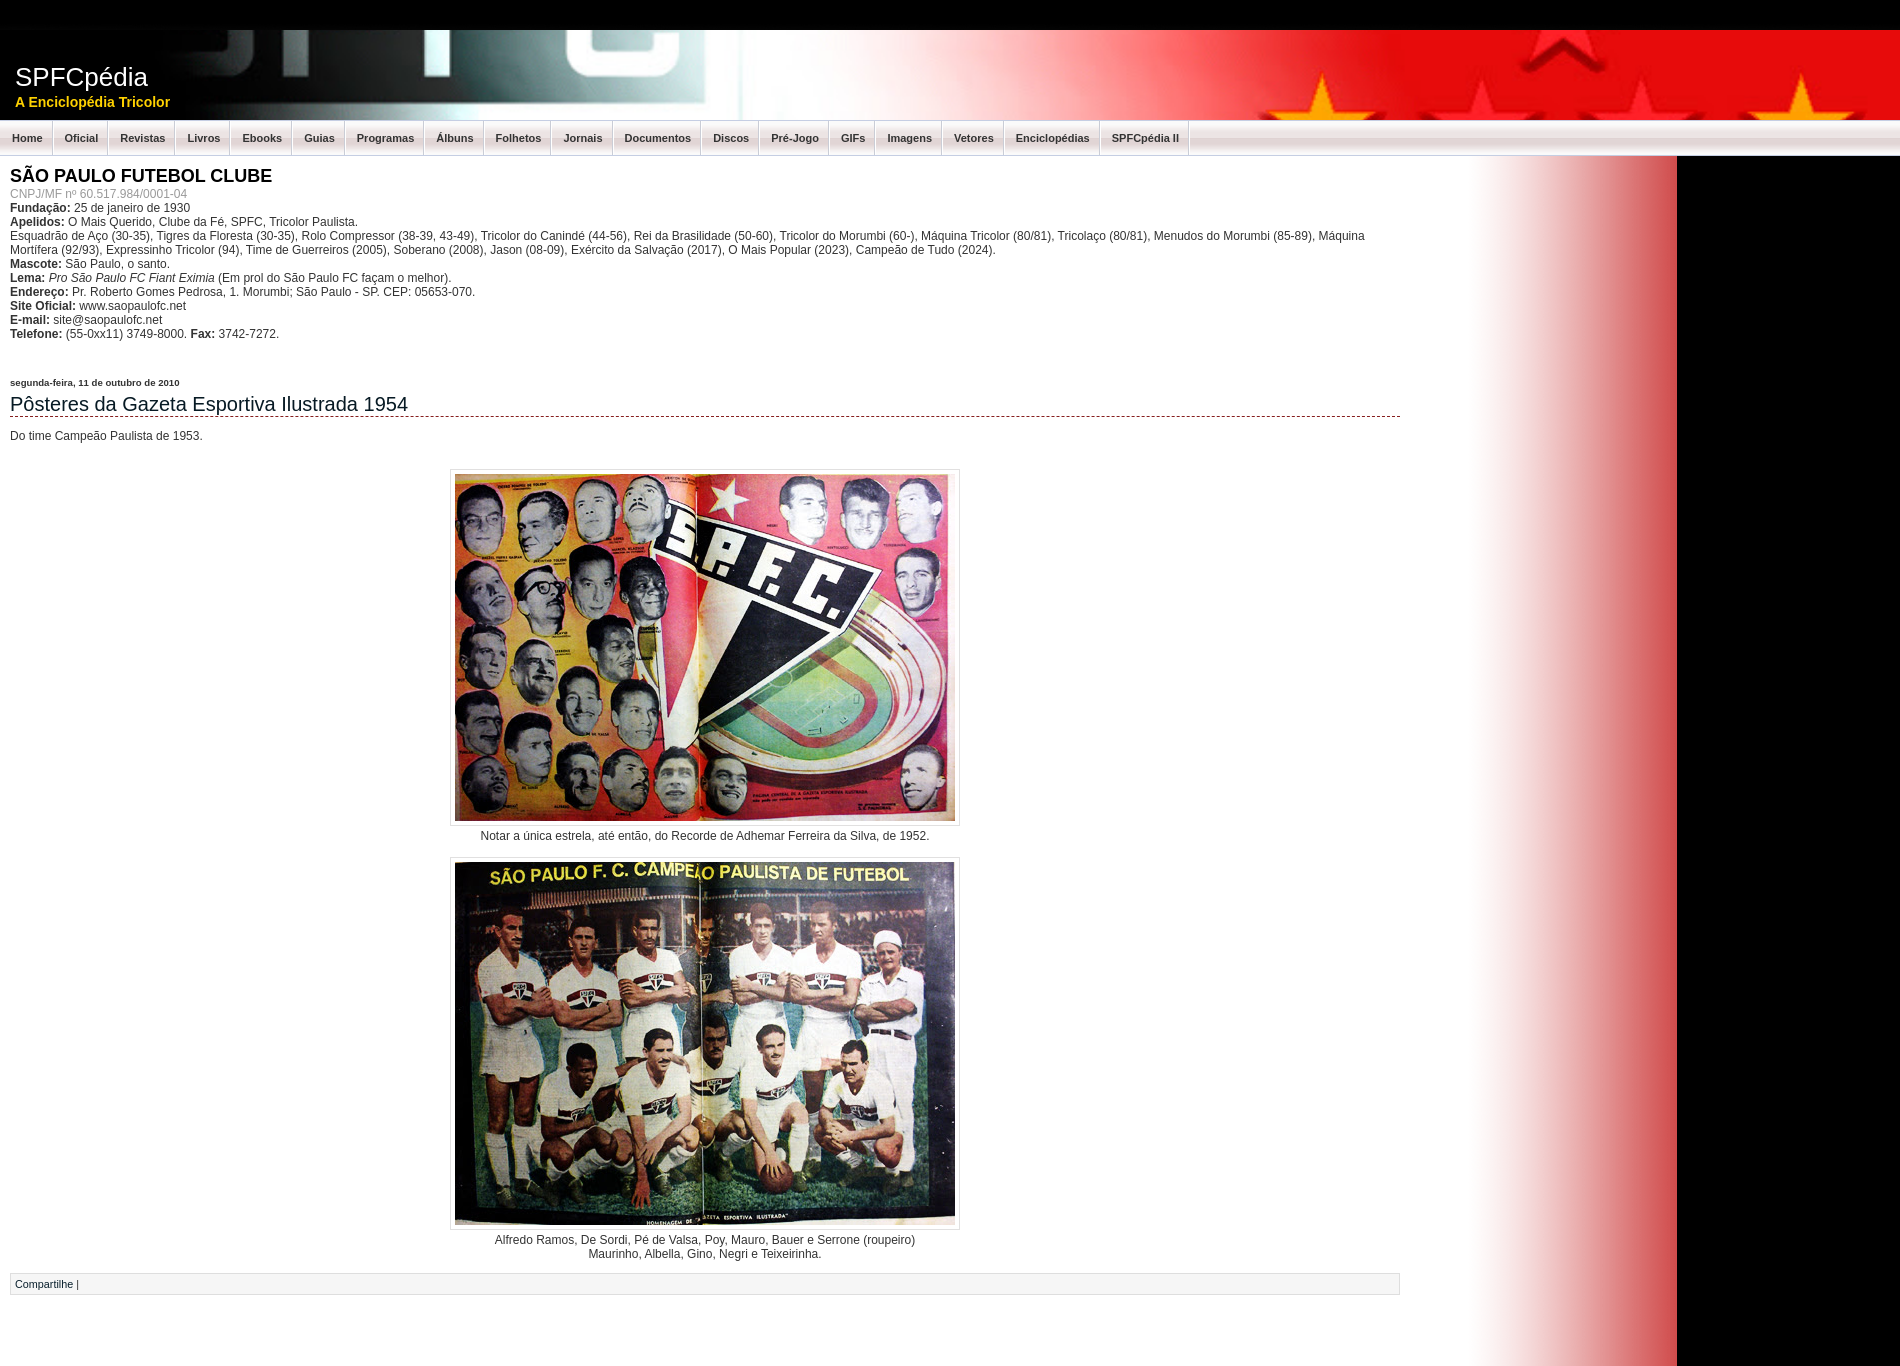 Image resolution: width=1900 pixels, height=1366 pixels. Describe the element at coordinates (519, 138) in the screenshot. I see `Folhetos` at that location.